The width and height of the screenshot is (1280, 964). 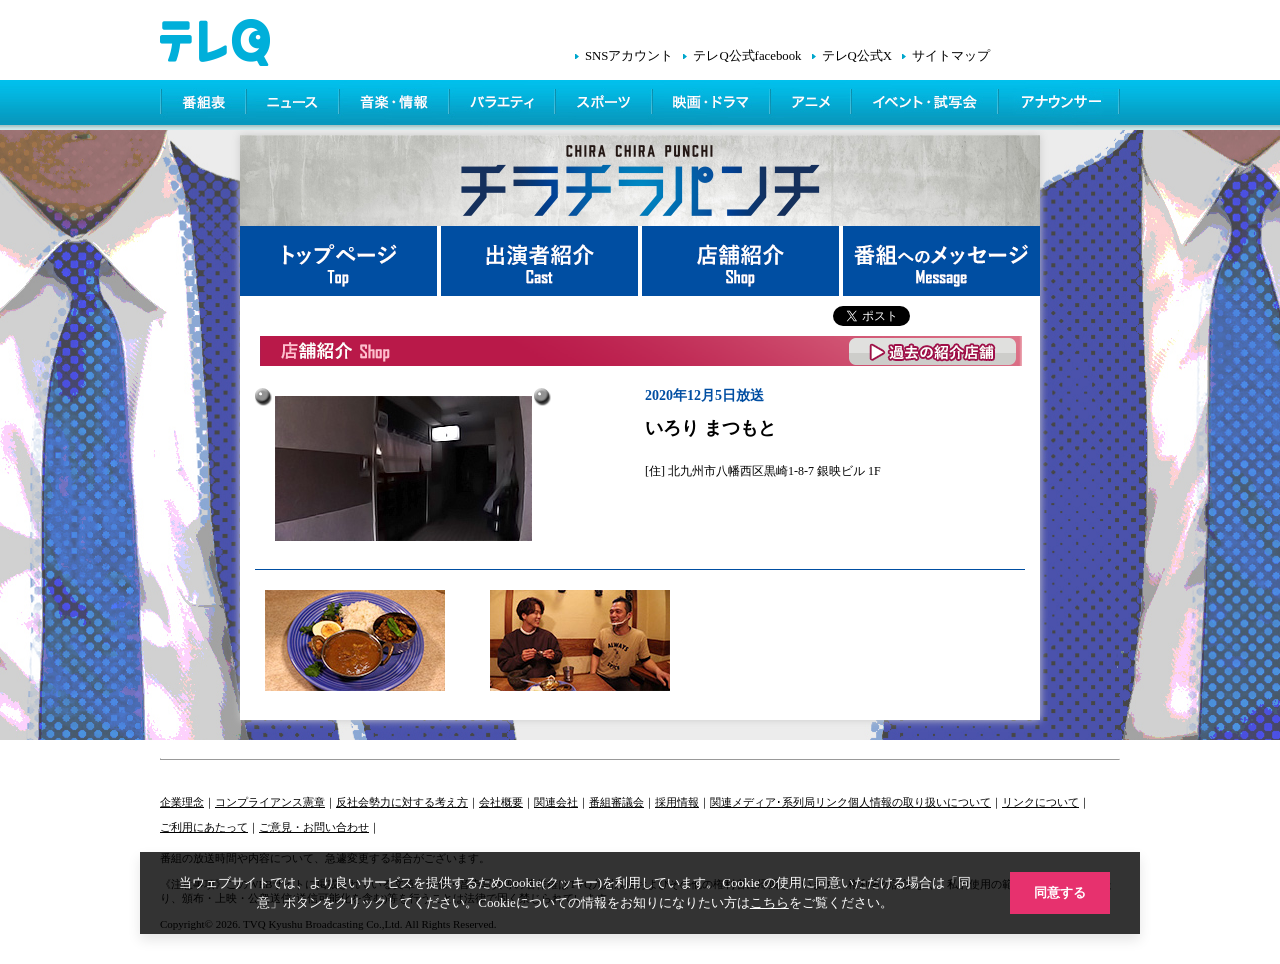 What do you see at coordinates (294, 105) in the screenshot?
I see `ニュース` at bounding box center [294, 105].